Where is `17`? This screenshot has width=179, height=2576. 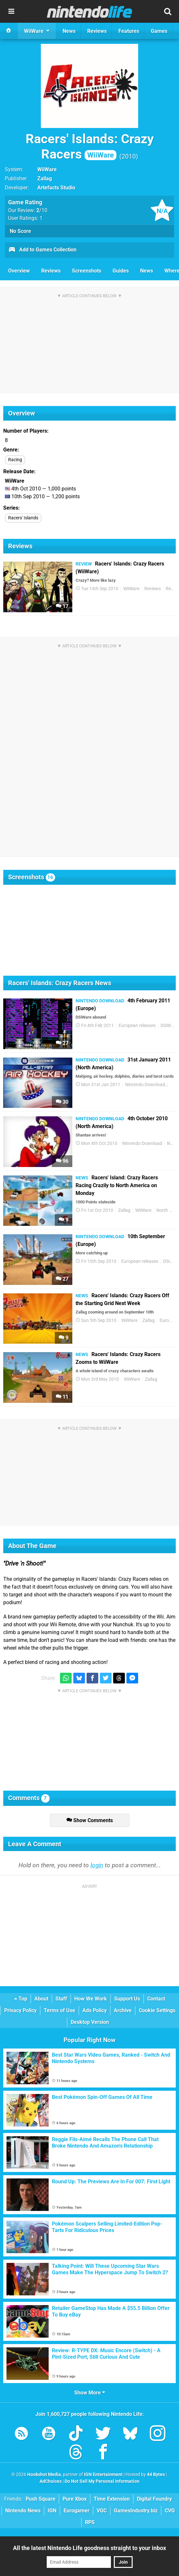 17 is located at coordinates (62, 606).